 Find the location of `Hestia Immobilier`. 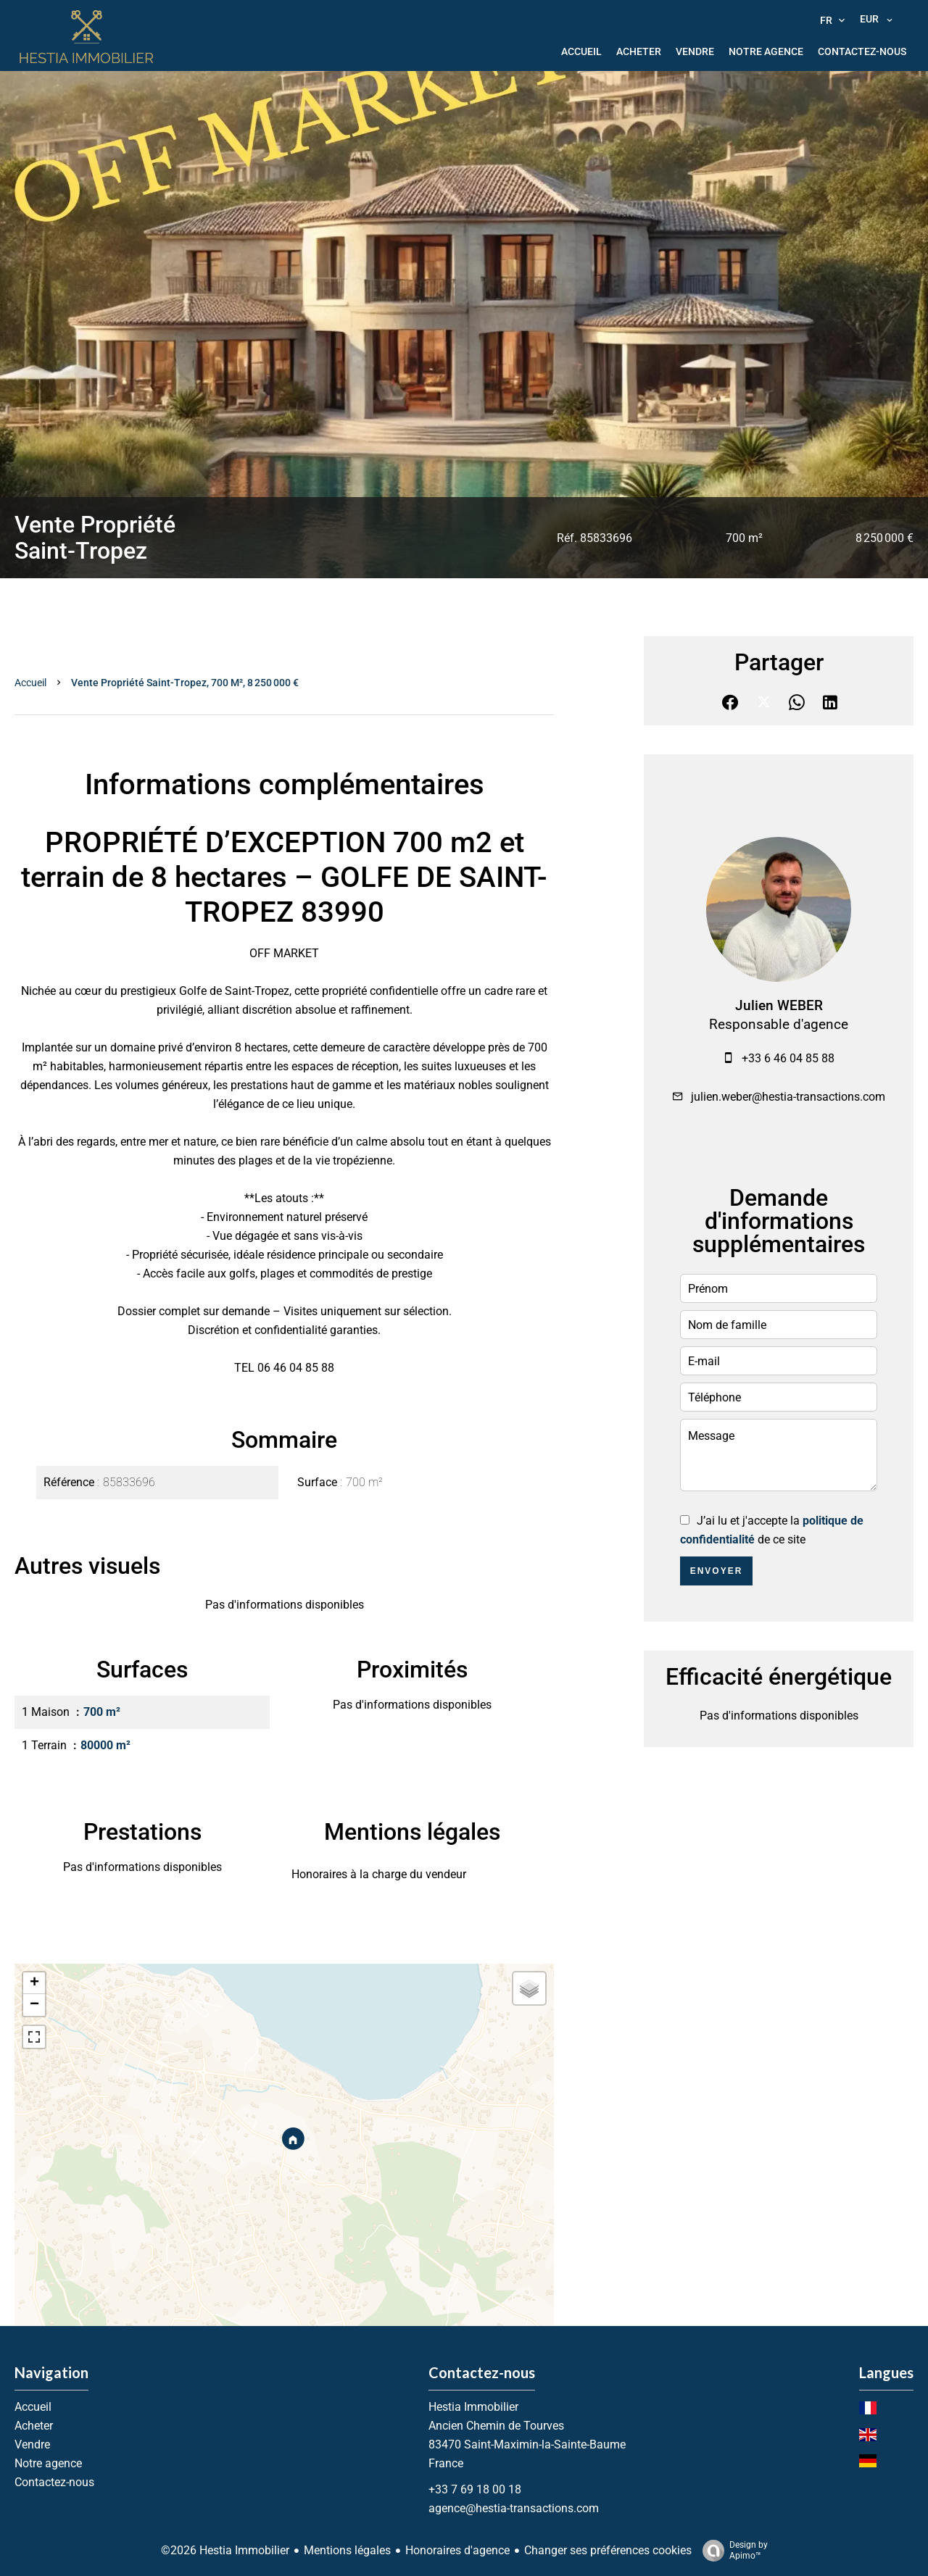

Hestia Immobilier is located at coordinates (473, 2407).